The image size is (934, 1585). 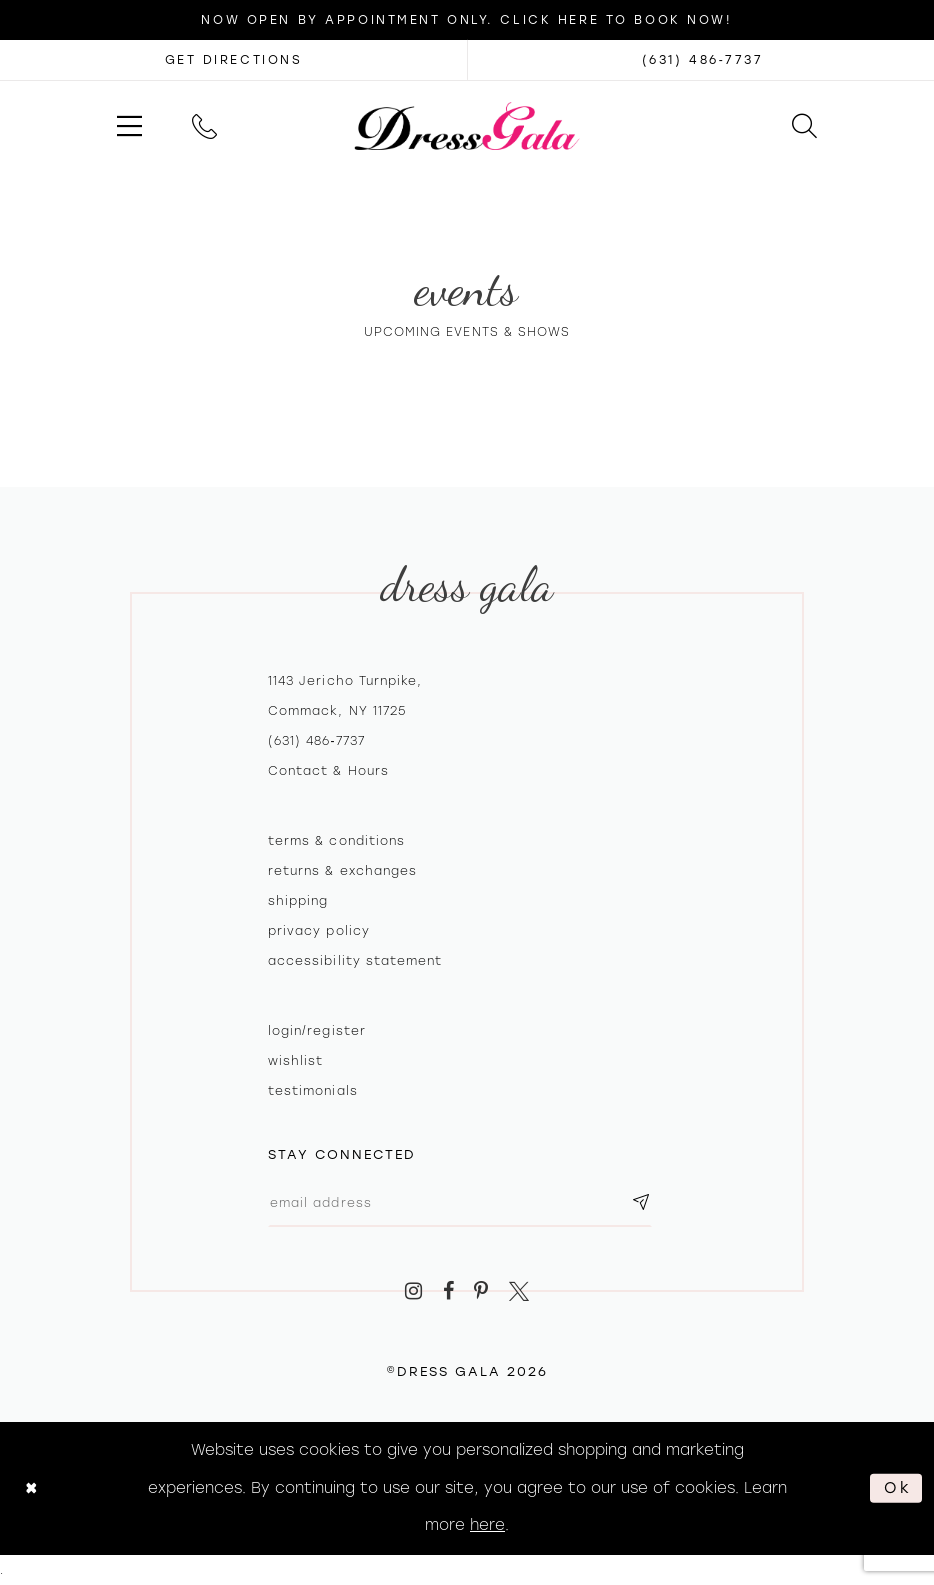 What do you see at coordinates (342, 871) in the screenshot?
I see `Returns & exchanges` at bounding box center [342, 871].